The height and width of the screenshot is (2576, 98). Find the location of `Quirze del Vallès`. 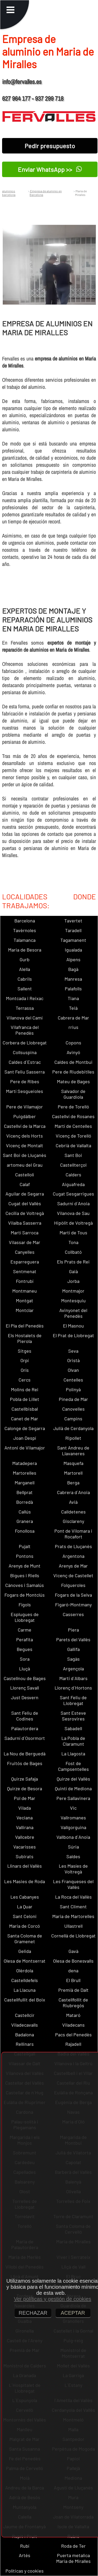

Quirze del Vallès is located at coordinates (73, 1779).